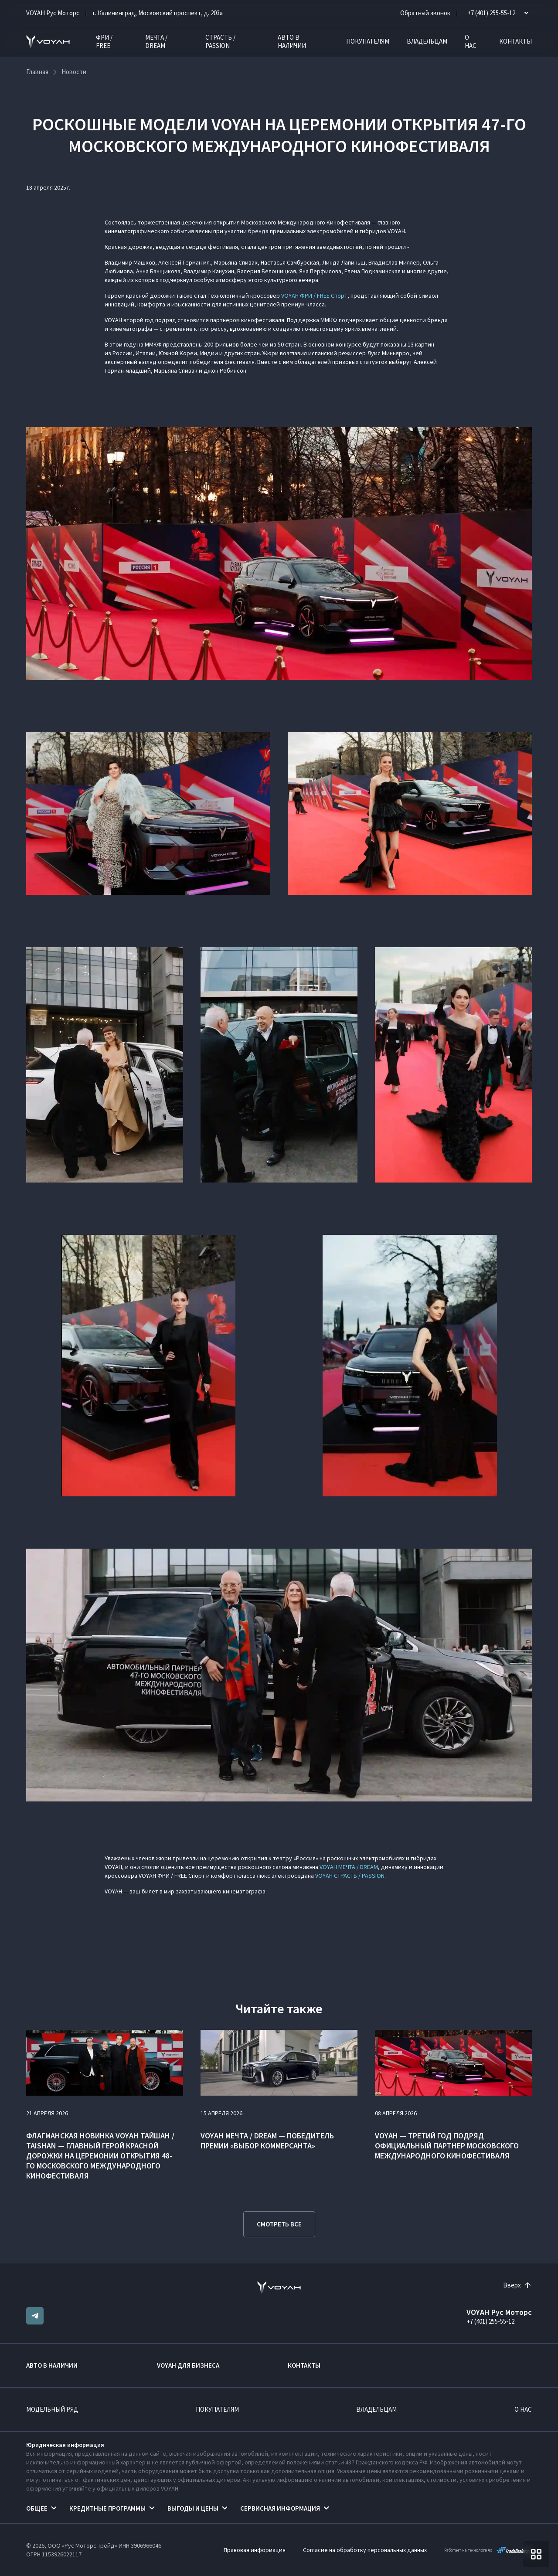 This screenshot has width=558, height=2576. I want to click on Кредитные программы, so click(107, 2508).